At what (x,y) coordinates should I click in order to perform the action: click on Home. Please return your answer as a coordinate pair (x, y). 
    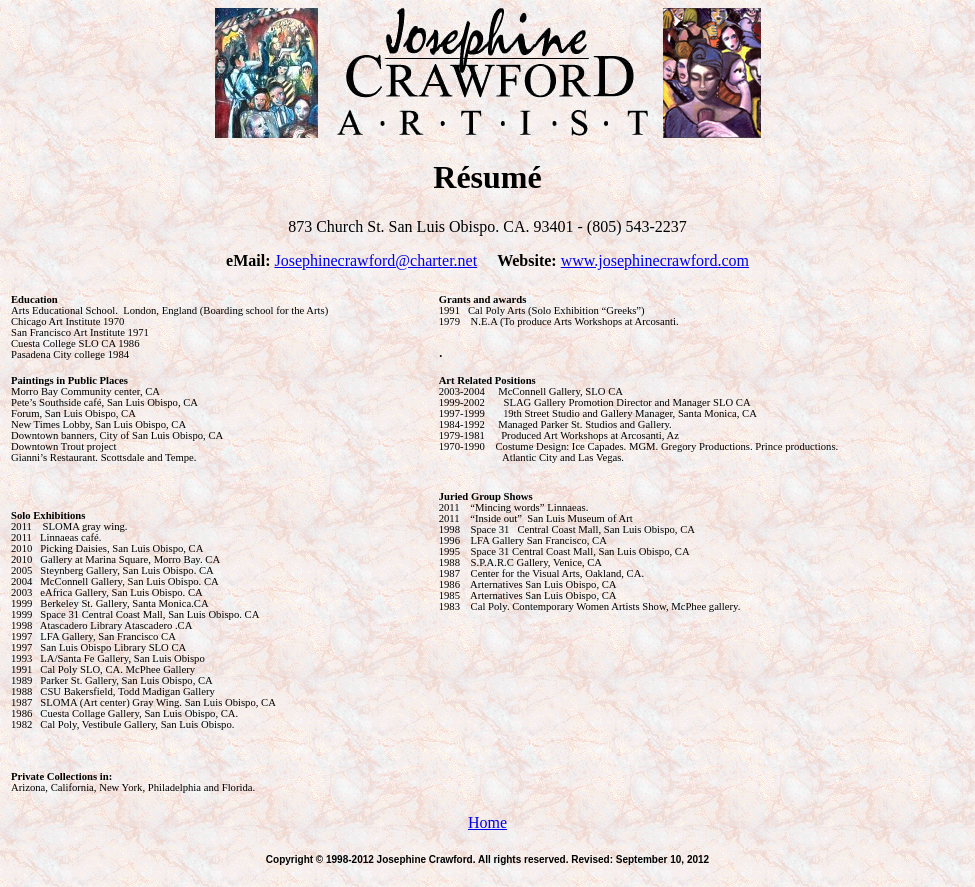
    Looking at the image, I should click on (487, 822).